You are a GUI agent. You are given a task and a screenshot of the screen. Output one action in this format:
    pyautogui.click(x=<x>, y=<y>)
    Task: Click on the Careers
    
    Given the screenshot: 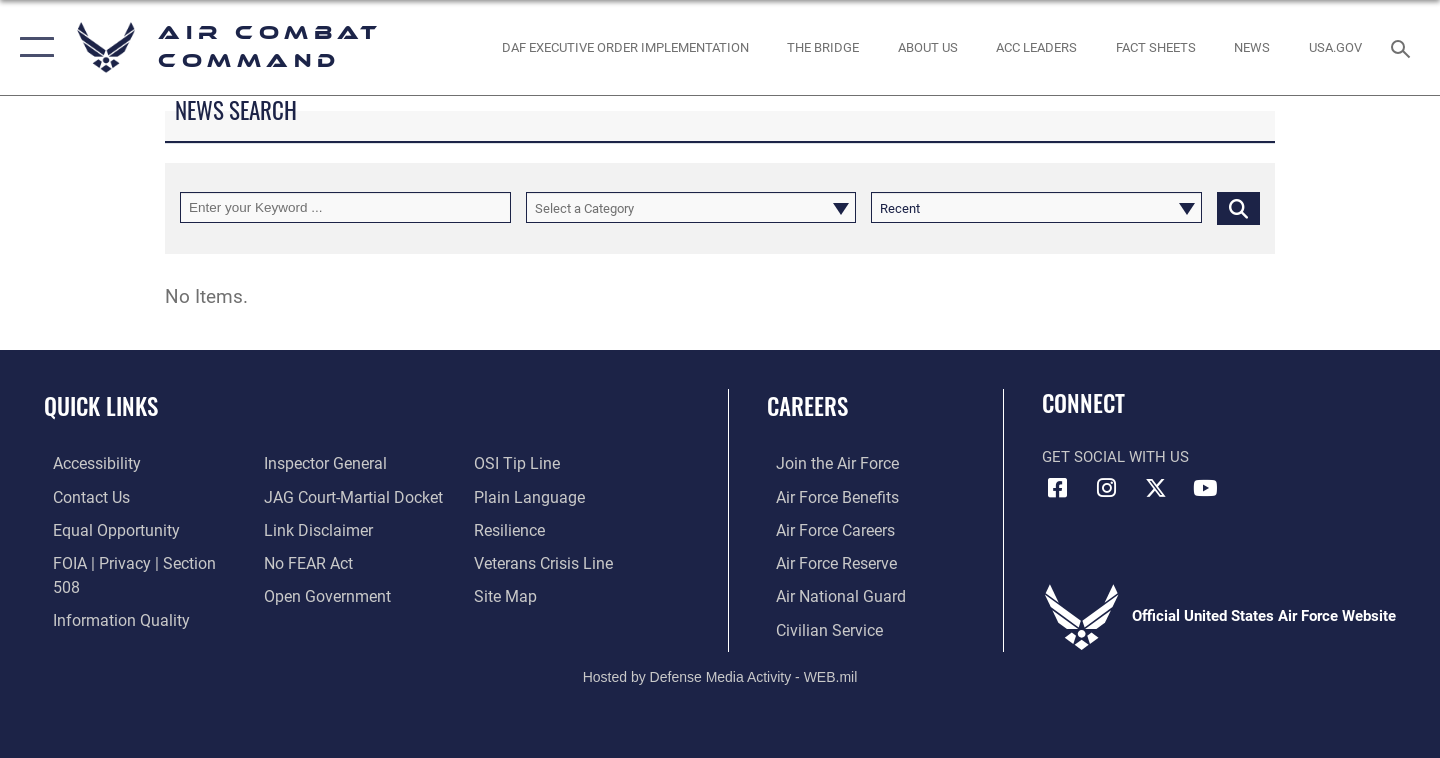 What is the action you would take?
    pyautogui.click(x=807, y=406)
    